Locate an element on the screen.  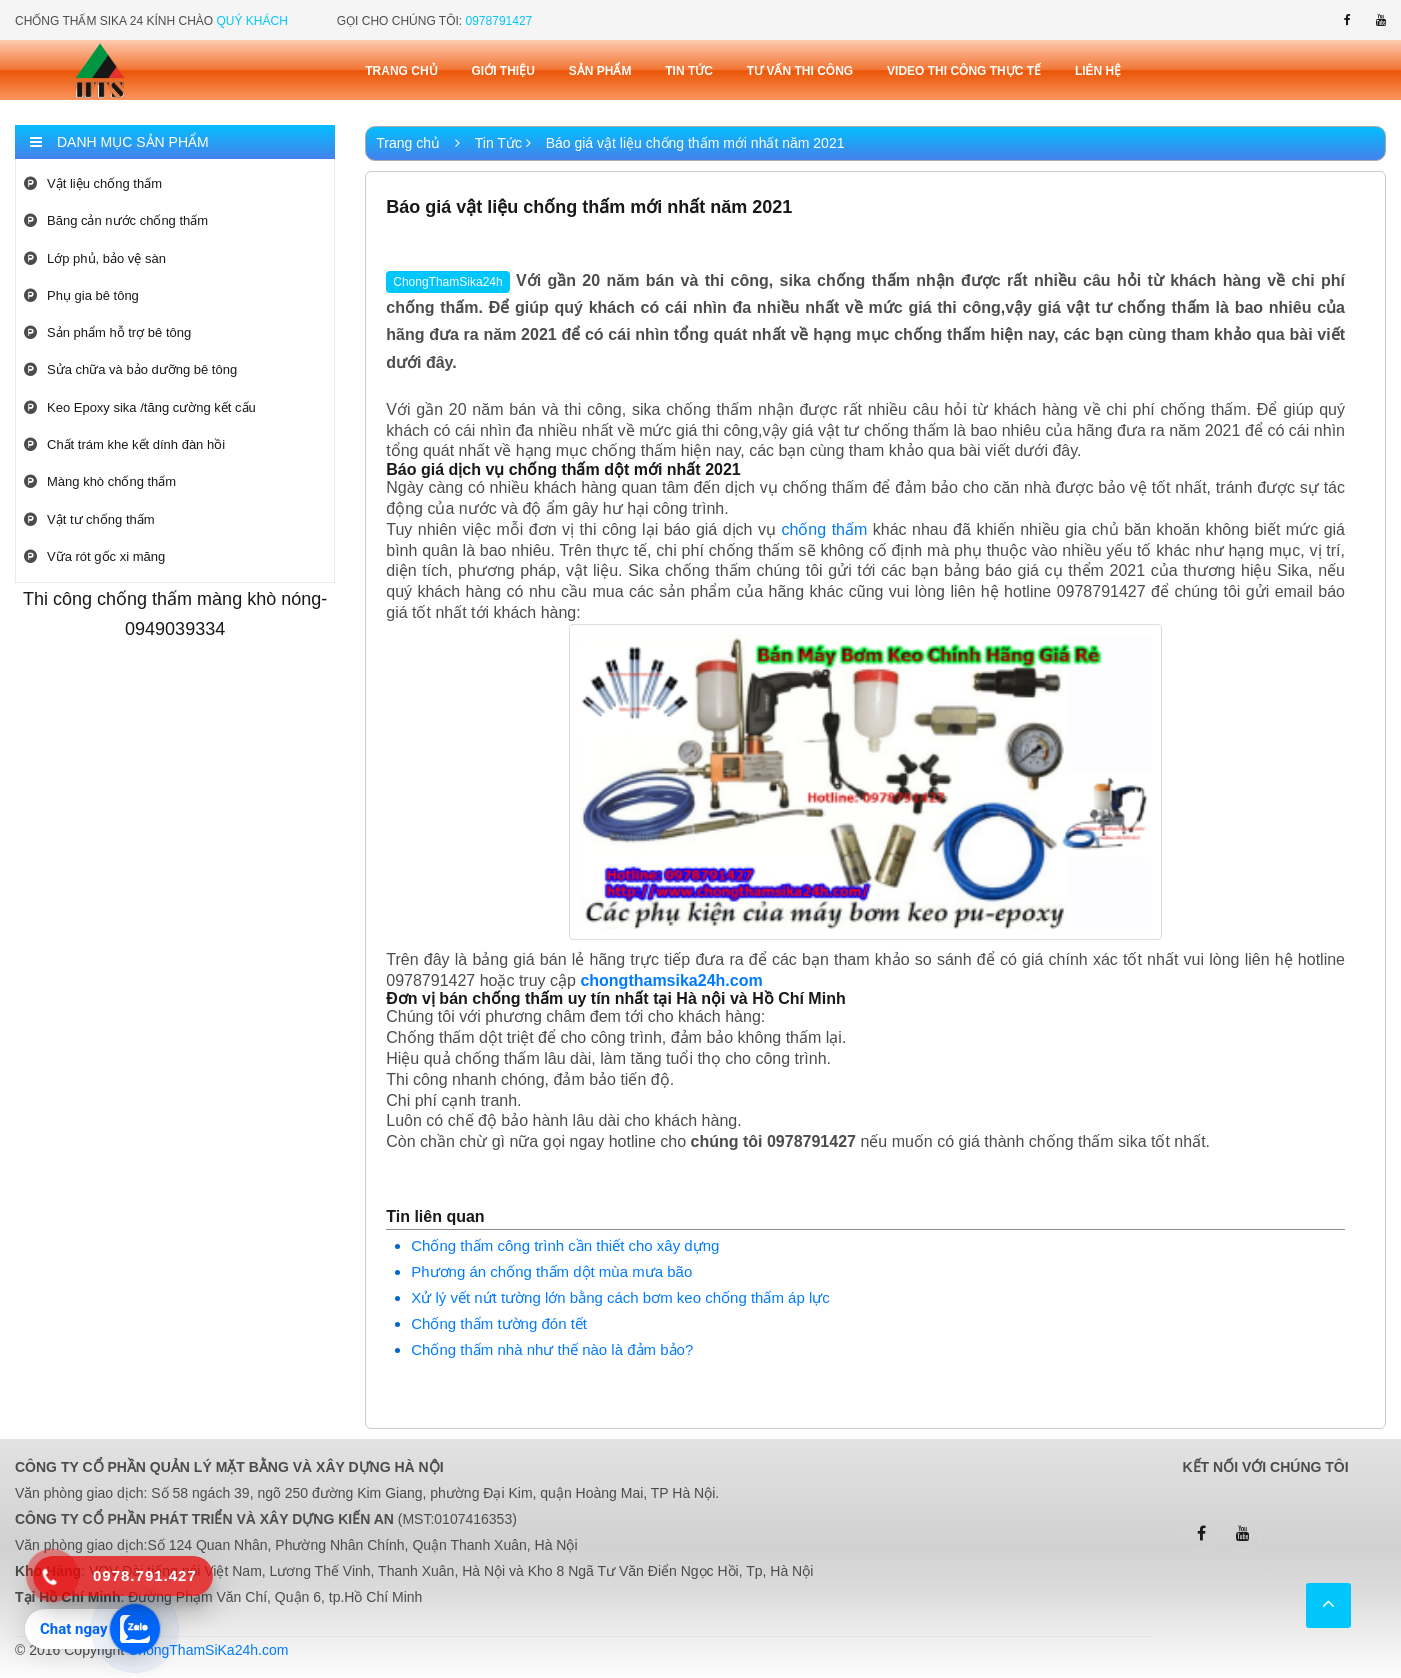
Vật liệu chống thấm is located at coordinates (93, 183).